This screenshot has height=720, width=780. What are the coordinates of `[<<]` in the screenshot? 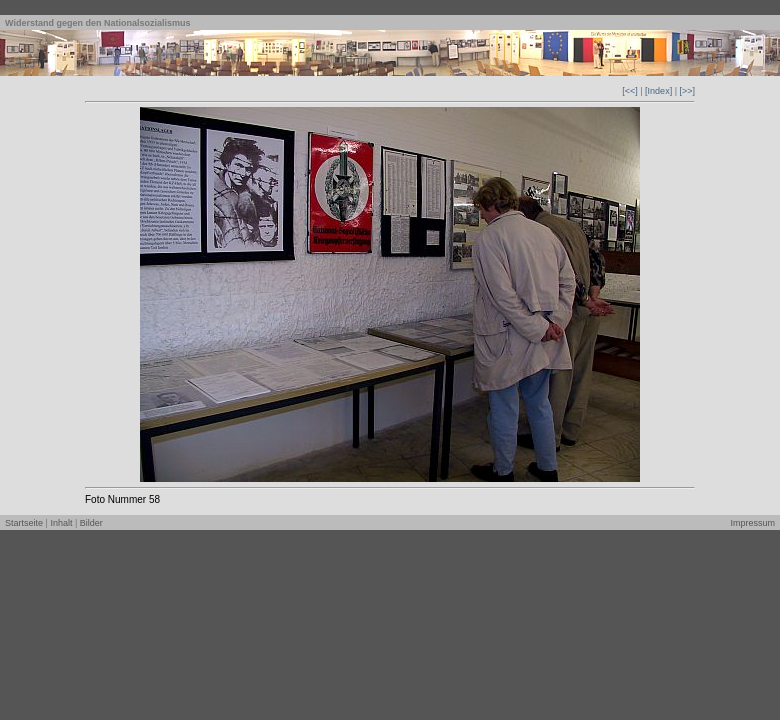 It's located at (630, 91).